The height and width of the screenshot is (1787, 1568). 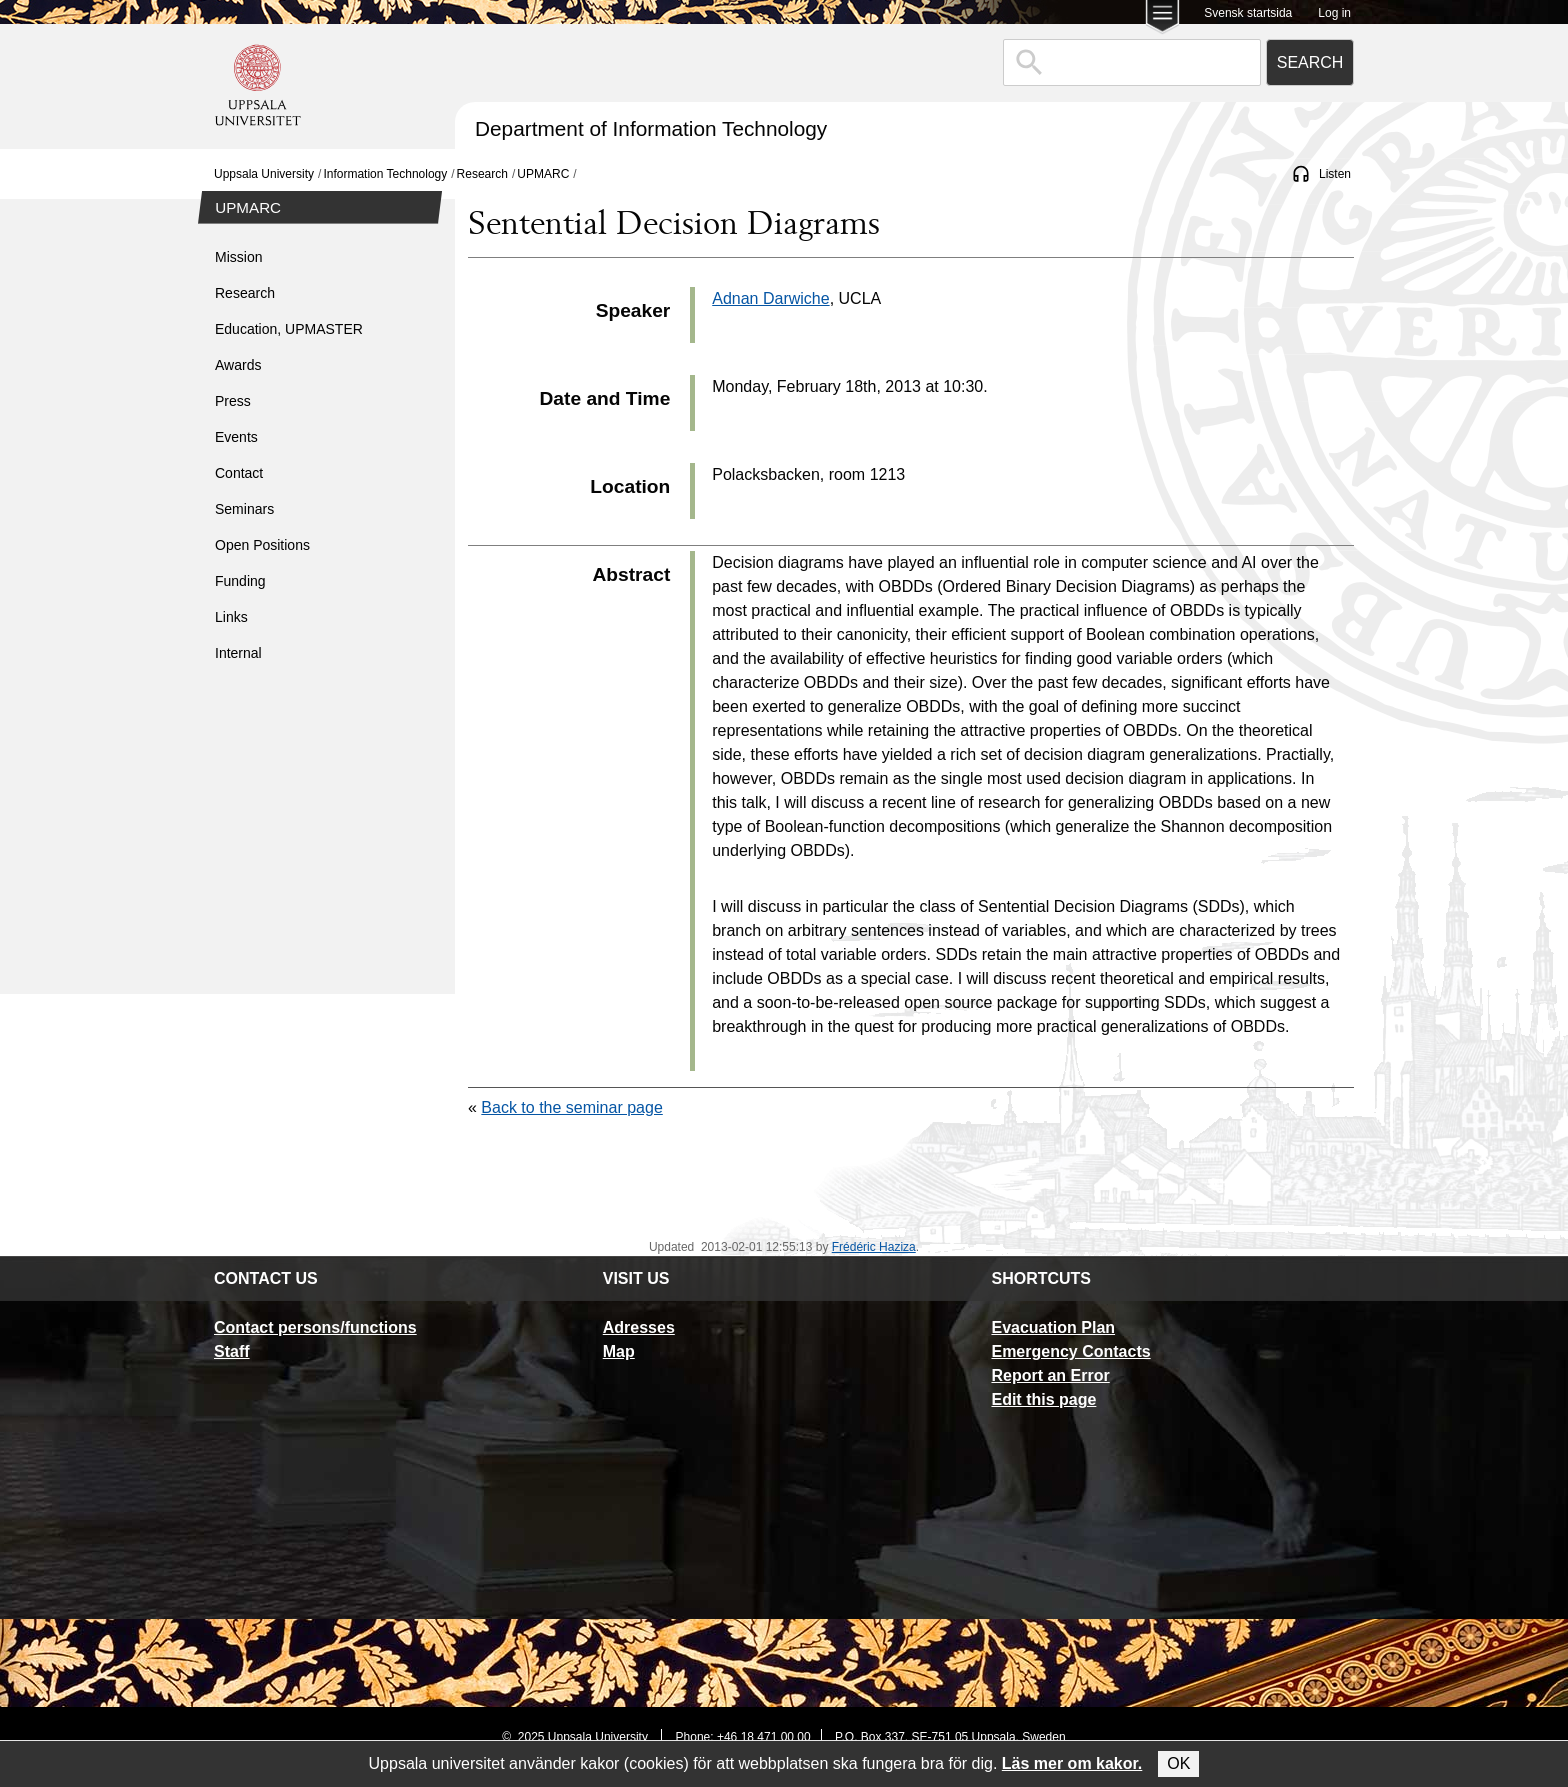 What do you see at coordinates (232, 1351) in the screenshot?
I see `Staff` at bounding box center [232, 1351].